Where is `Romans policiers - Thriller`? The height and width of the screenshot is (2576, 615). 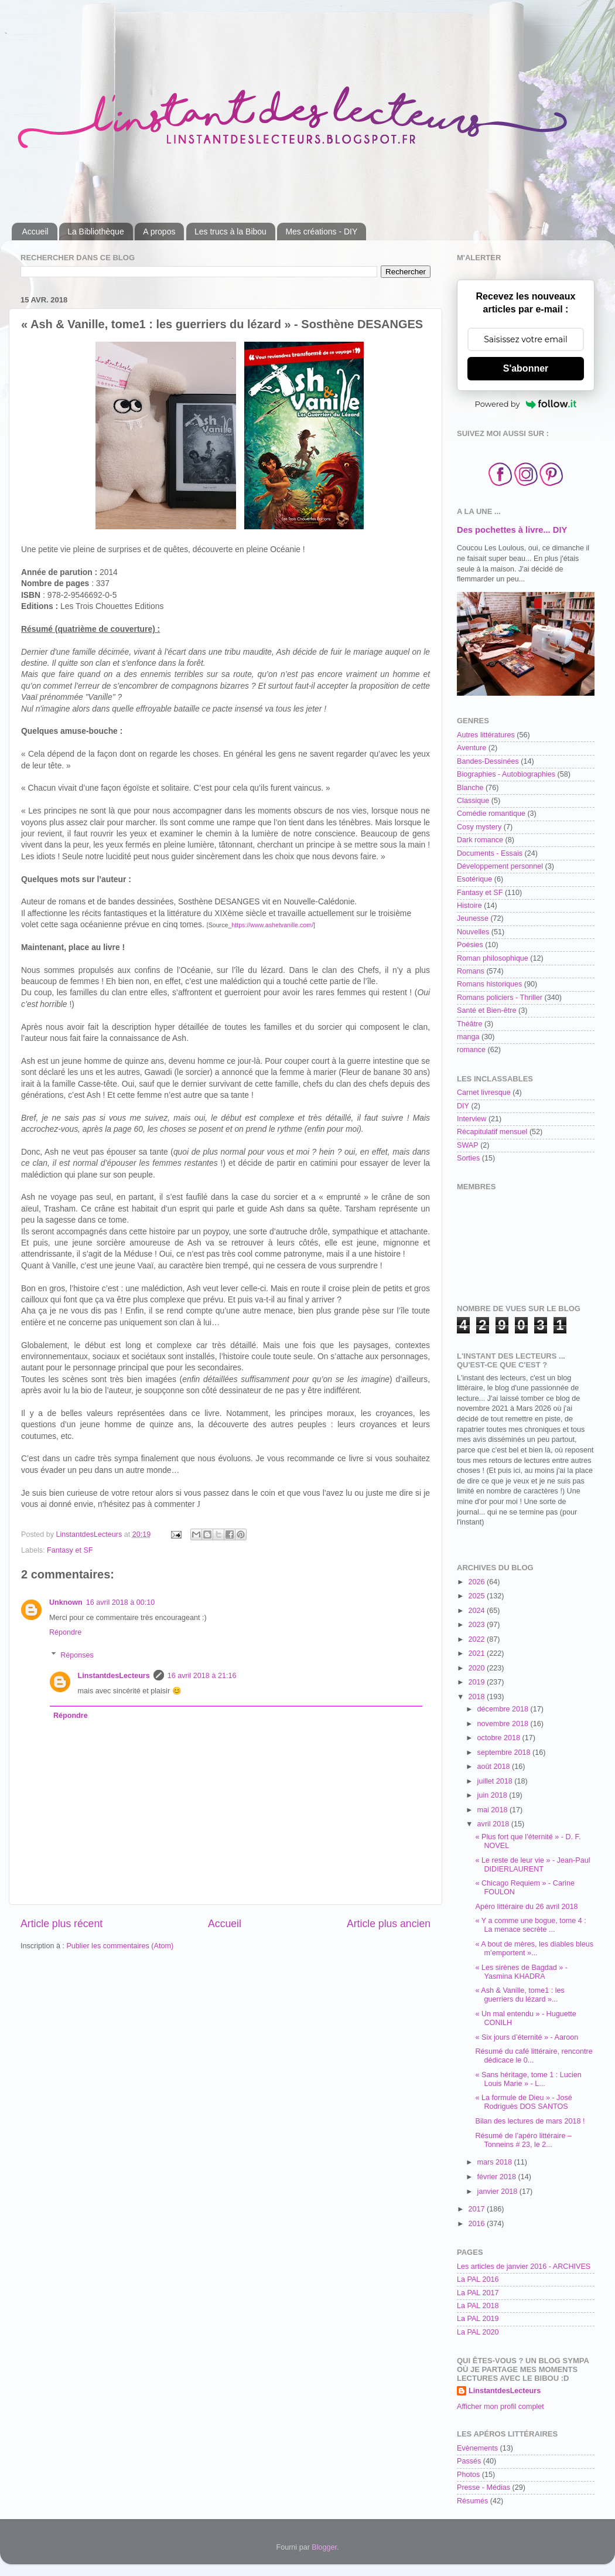 Romans policiers - Thriller is located at coordinates (499, 997).